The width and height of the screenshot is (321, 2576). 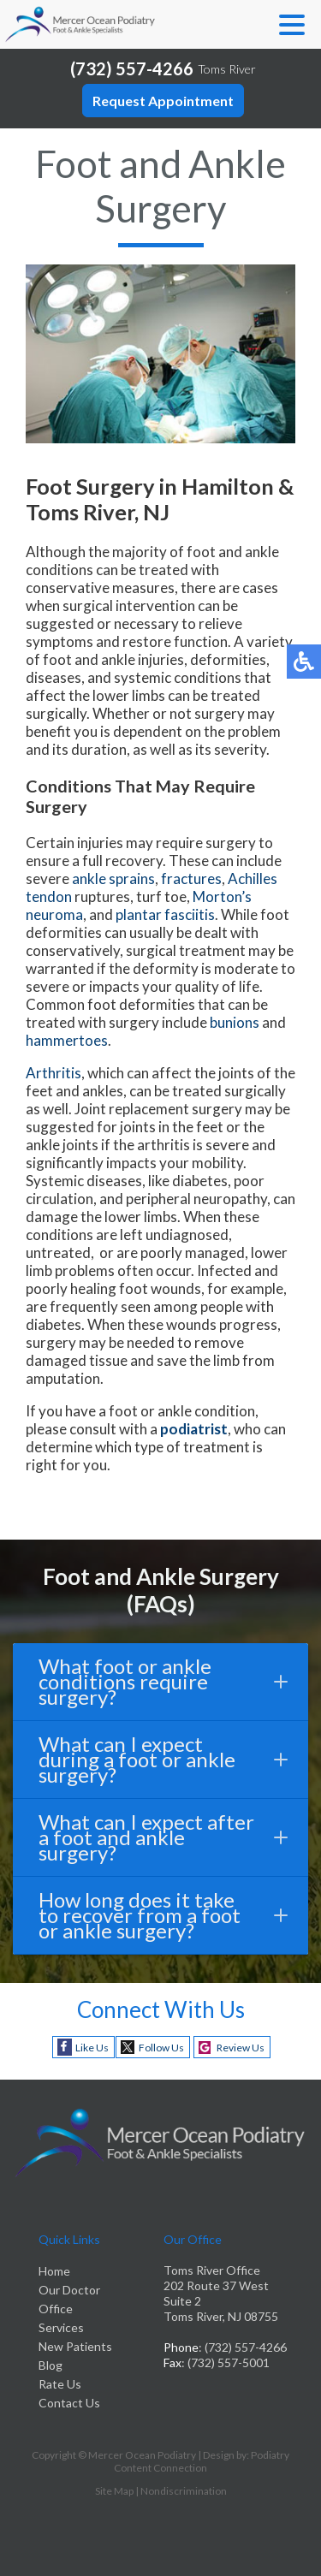 I want to click on What can I expect during a foot or ankle surgery?, so click(x=163, y=1759).